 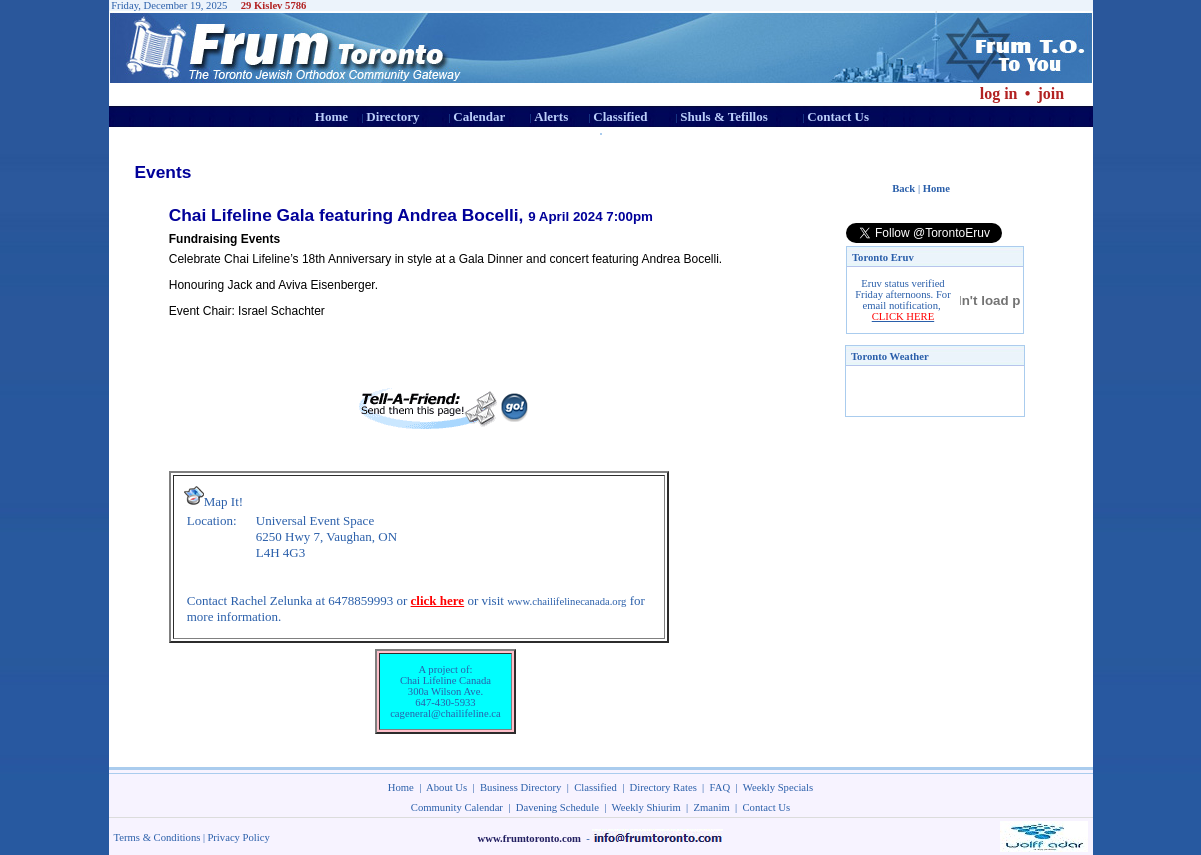 What do you see at coordinates (663, 787) in the screenshot?
I see `Directory Rates` at bounding box center [663, 787].